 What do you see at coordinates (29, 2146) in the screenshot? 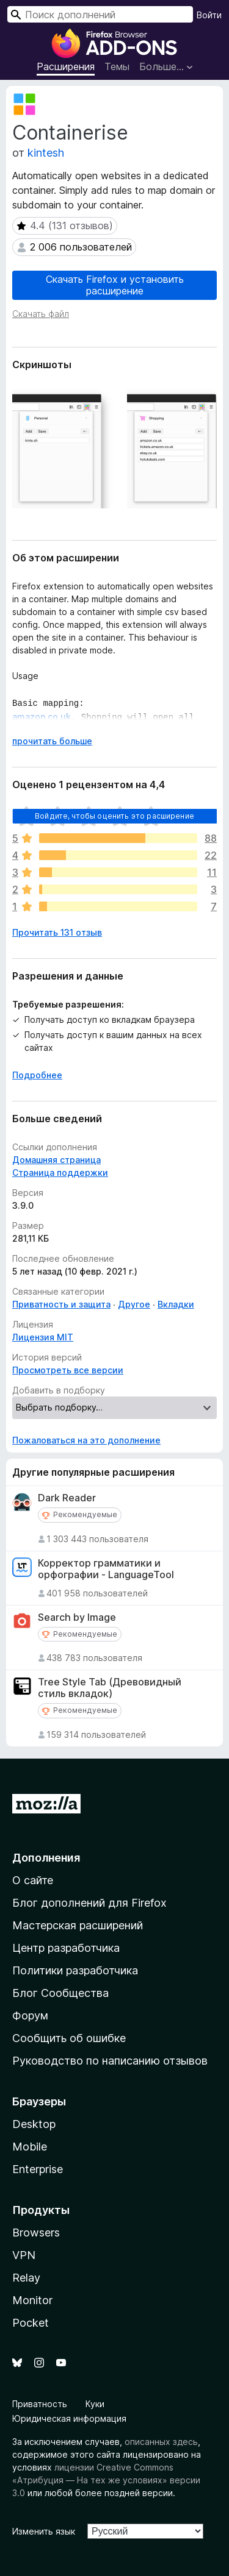
I see `Mobile` at bounding box center [29, 2146].